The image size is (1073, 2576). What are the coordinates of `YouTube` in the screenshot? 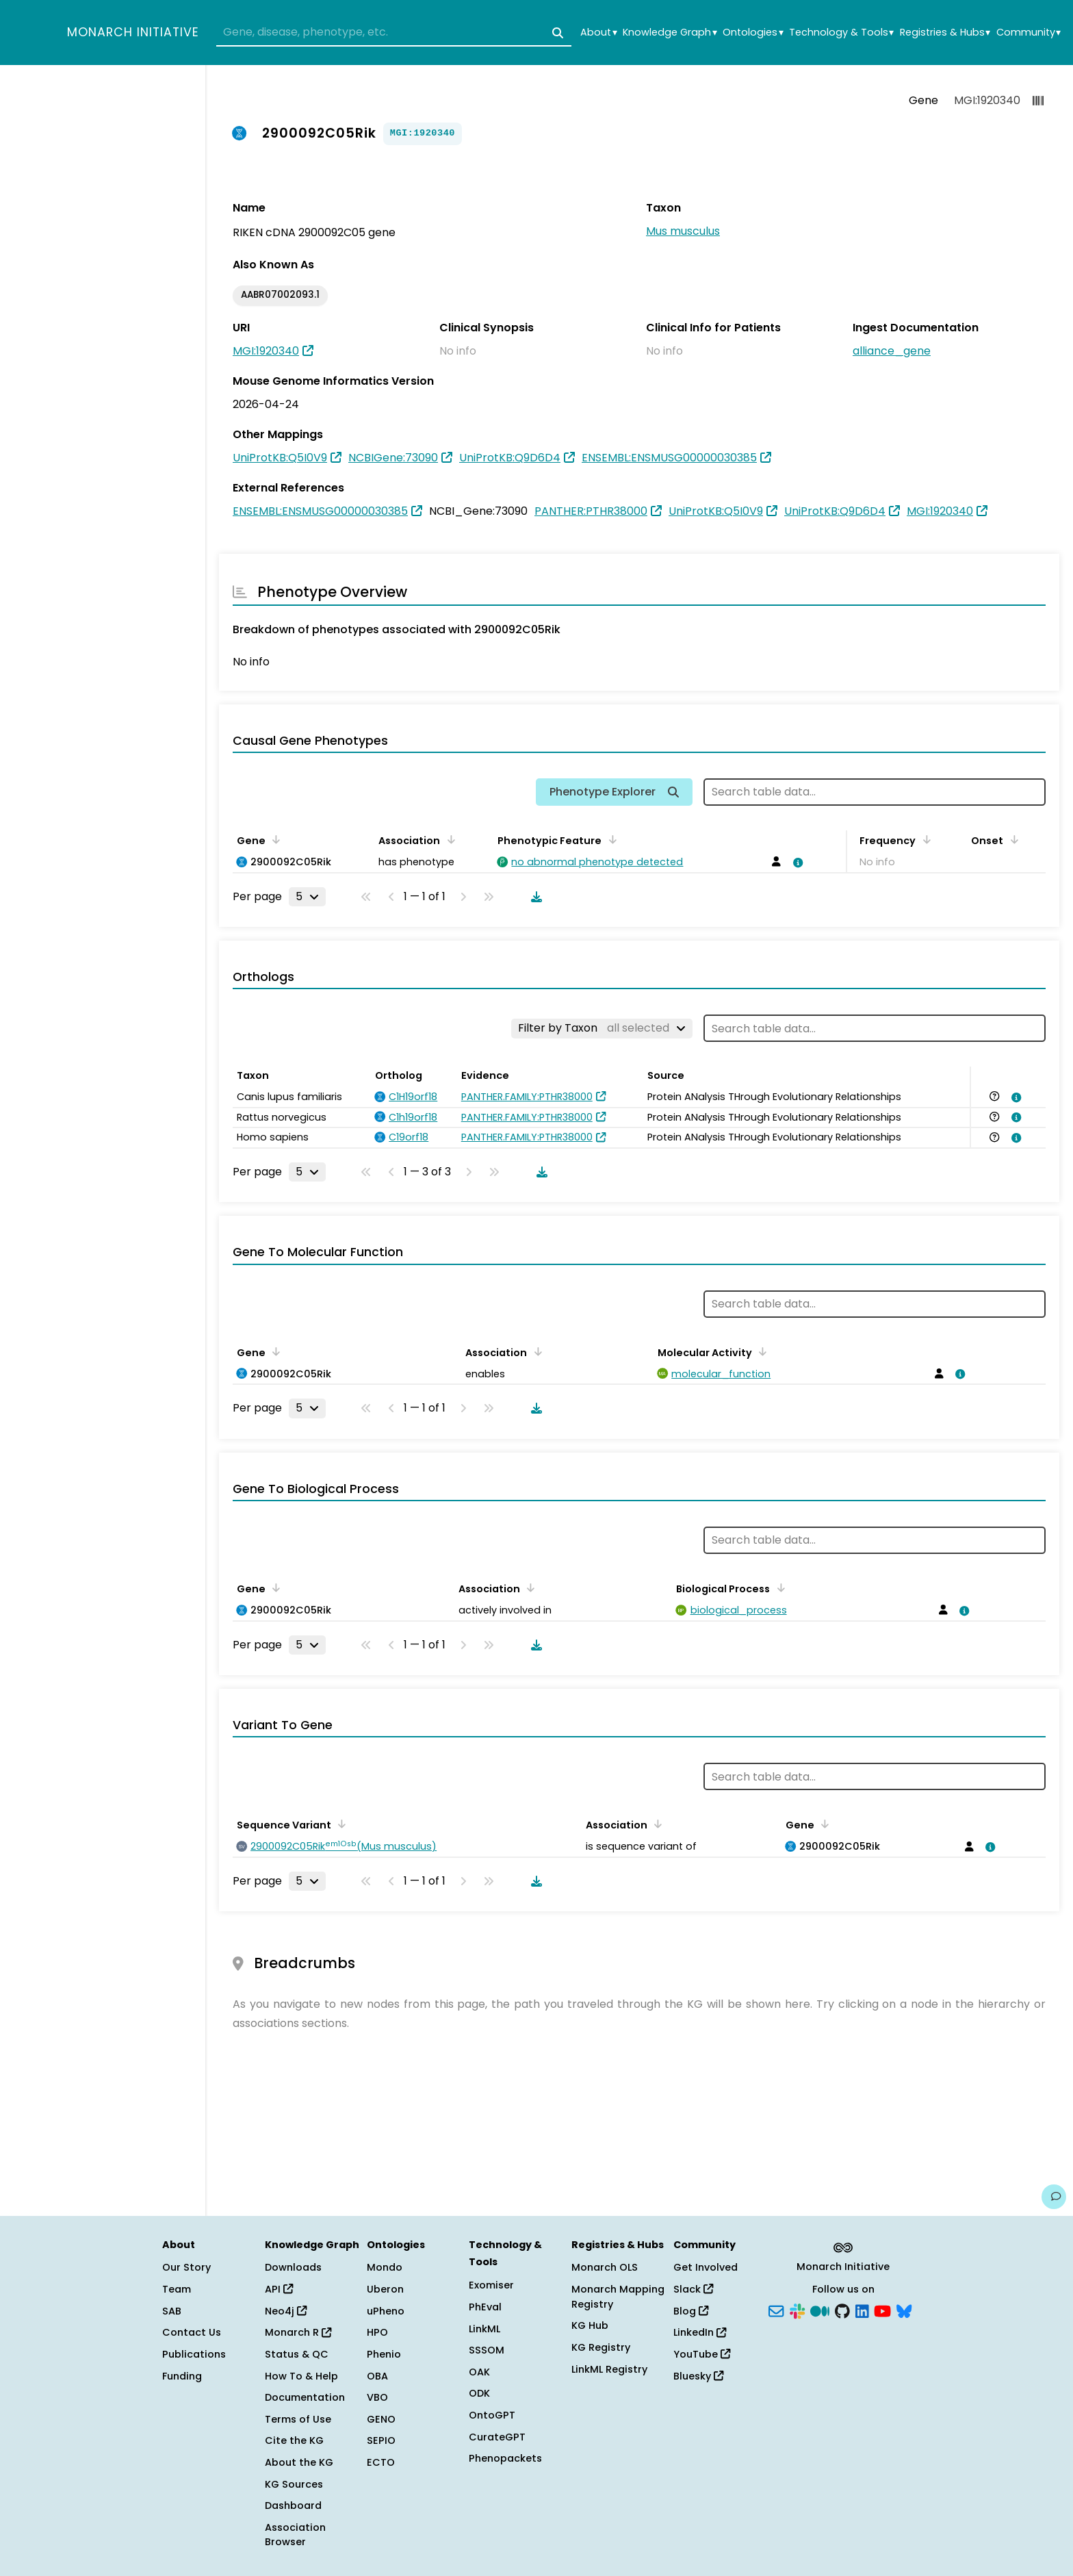 It's located at (701, 2354).